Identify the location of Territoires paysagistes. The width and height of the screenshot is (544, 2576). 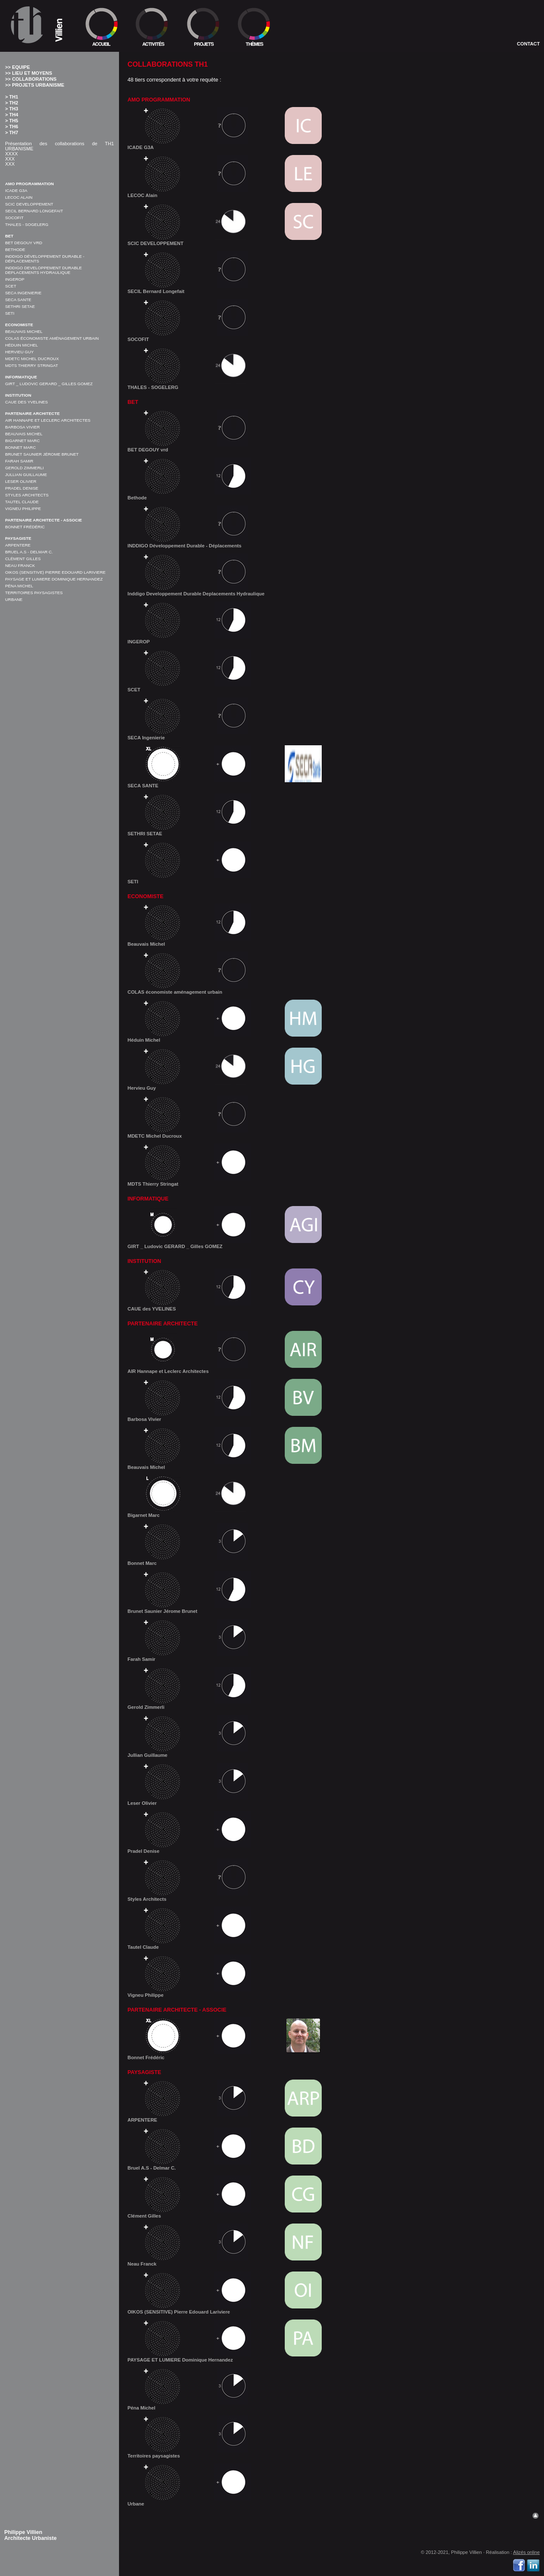
(34, 592).